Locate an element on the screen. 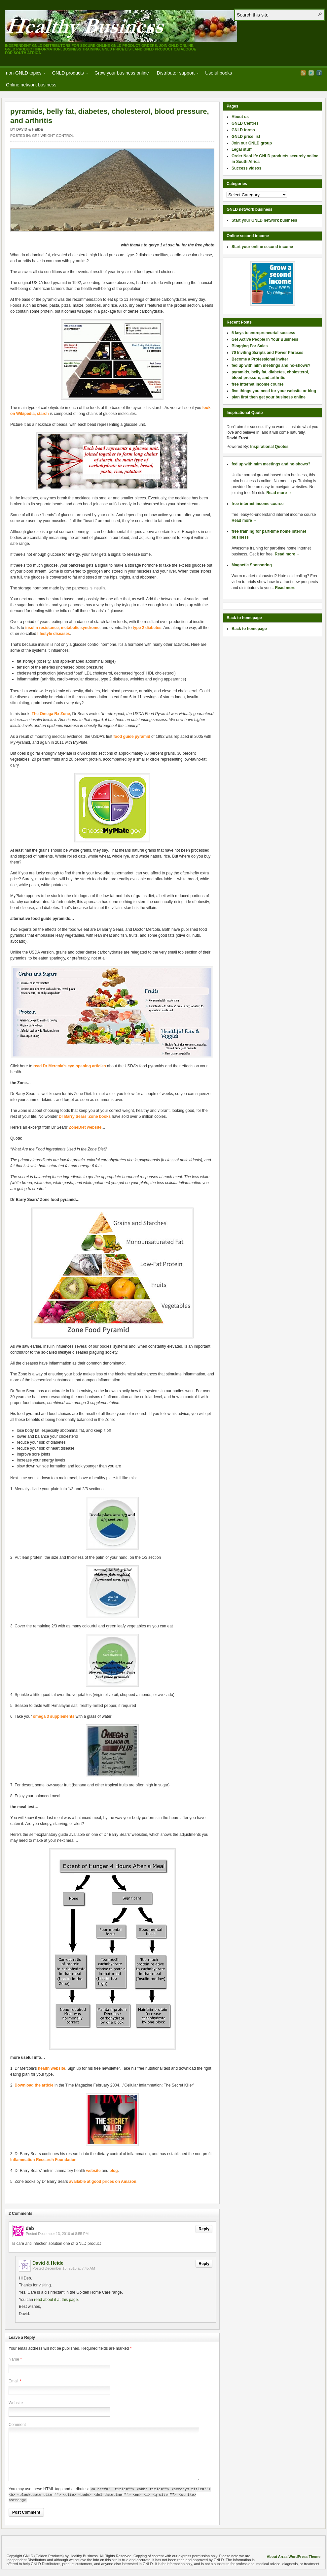  GNLD (Golden Products) by Healthy Business is located at coordinates (121, 26).